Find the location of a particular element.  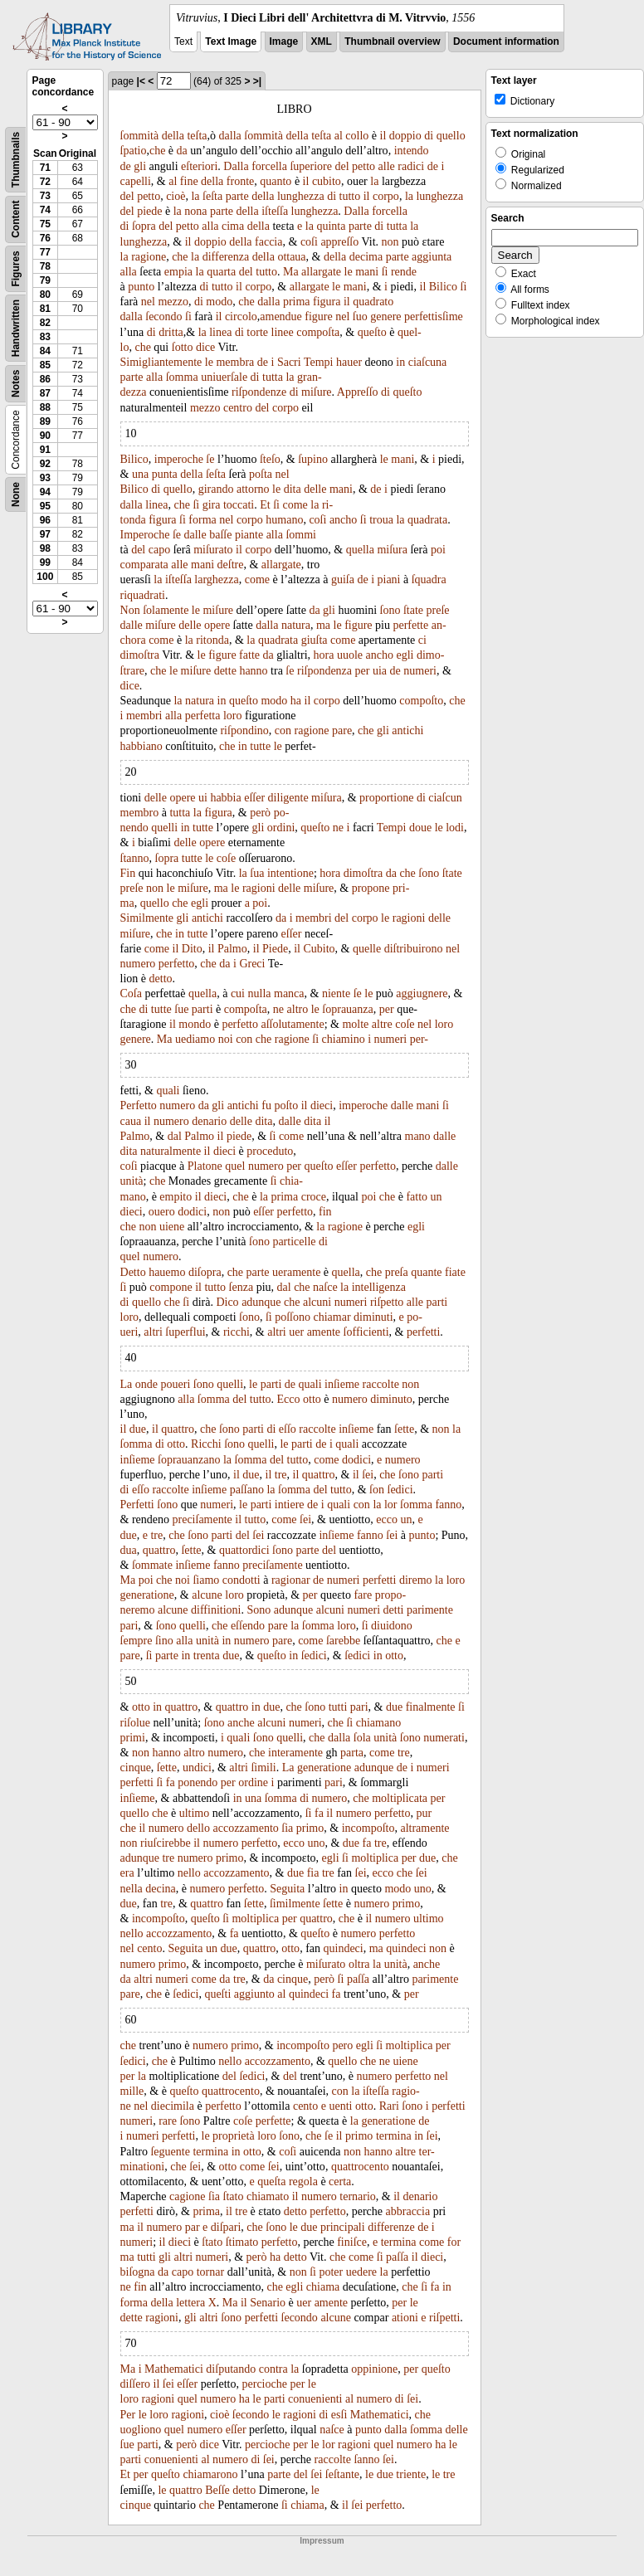

Appreſſo is located at coordinates (357, 392).